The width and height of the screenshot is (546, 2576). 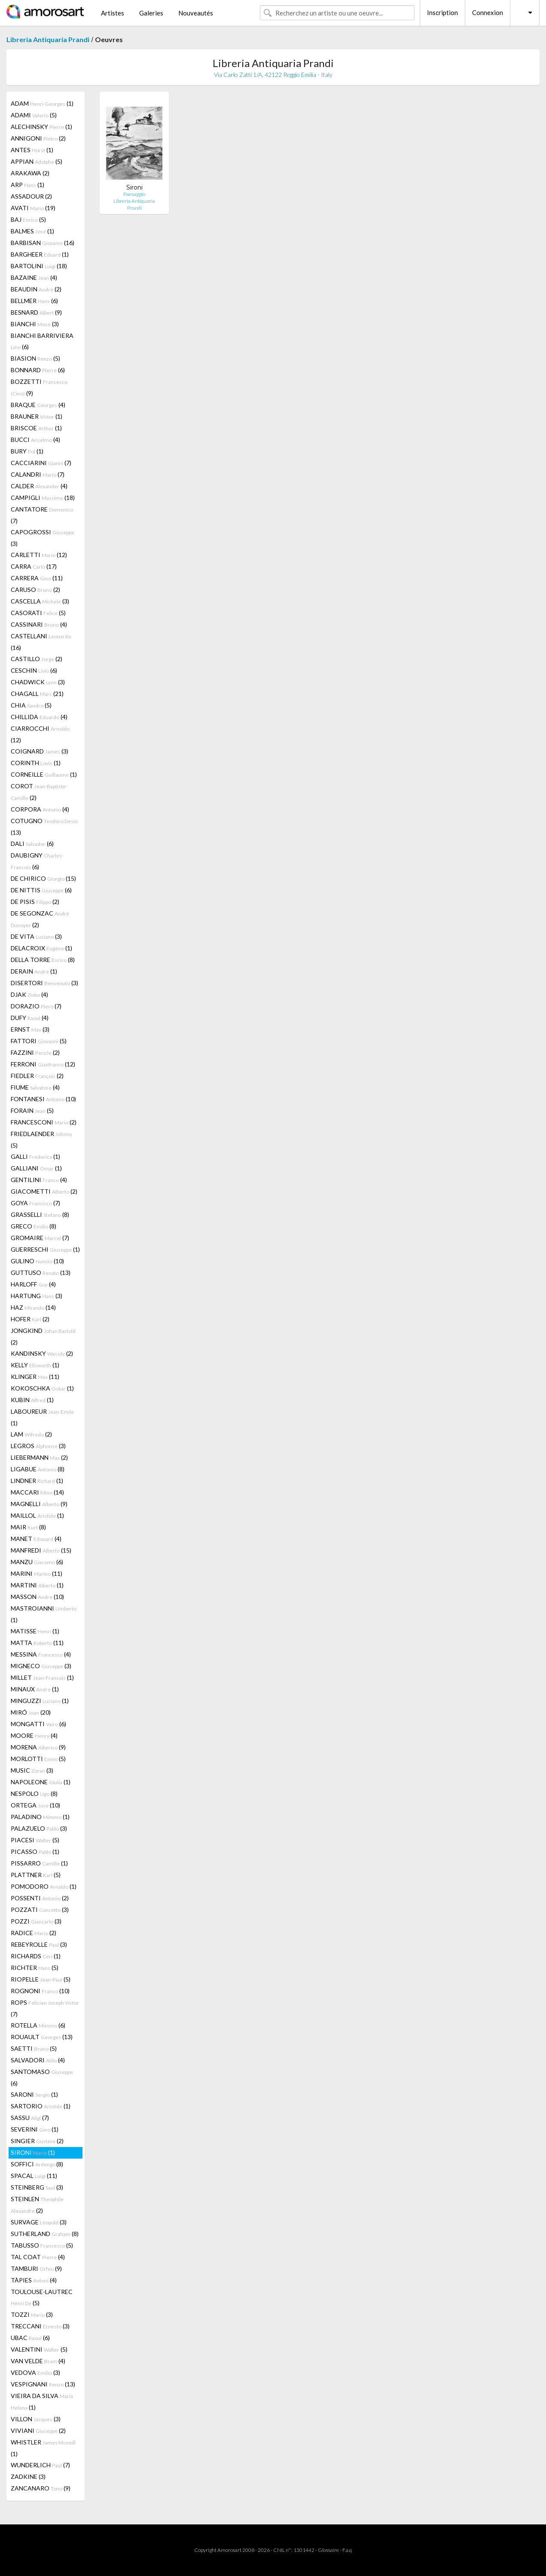 What do you see at coordinates (38, 1758) in the screenshot?
I see `MORLOTTI (5)` at bounding box center [38, 1758].